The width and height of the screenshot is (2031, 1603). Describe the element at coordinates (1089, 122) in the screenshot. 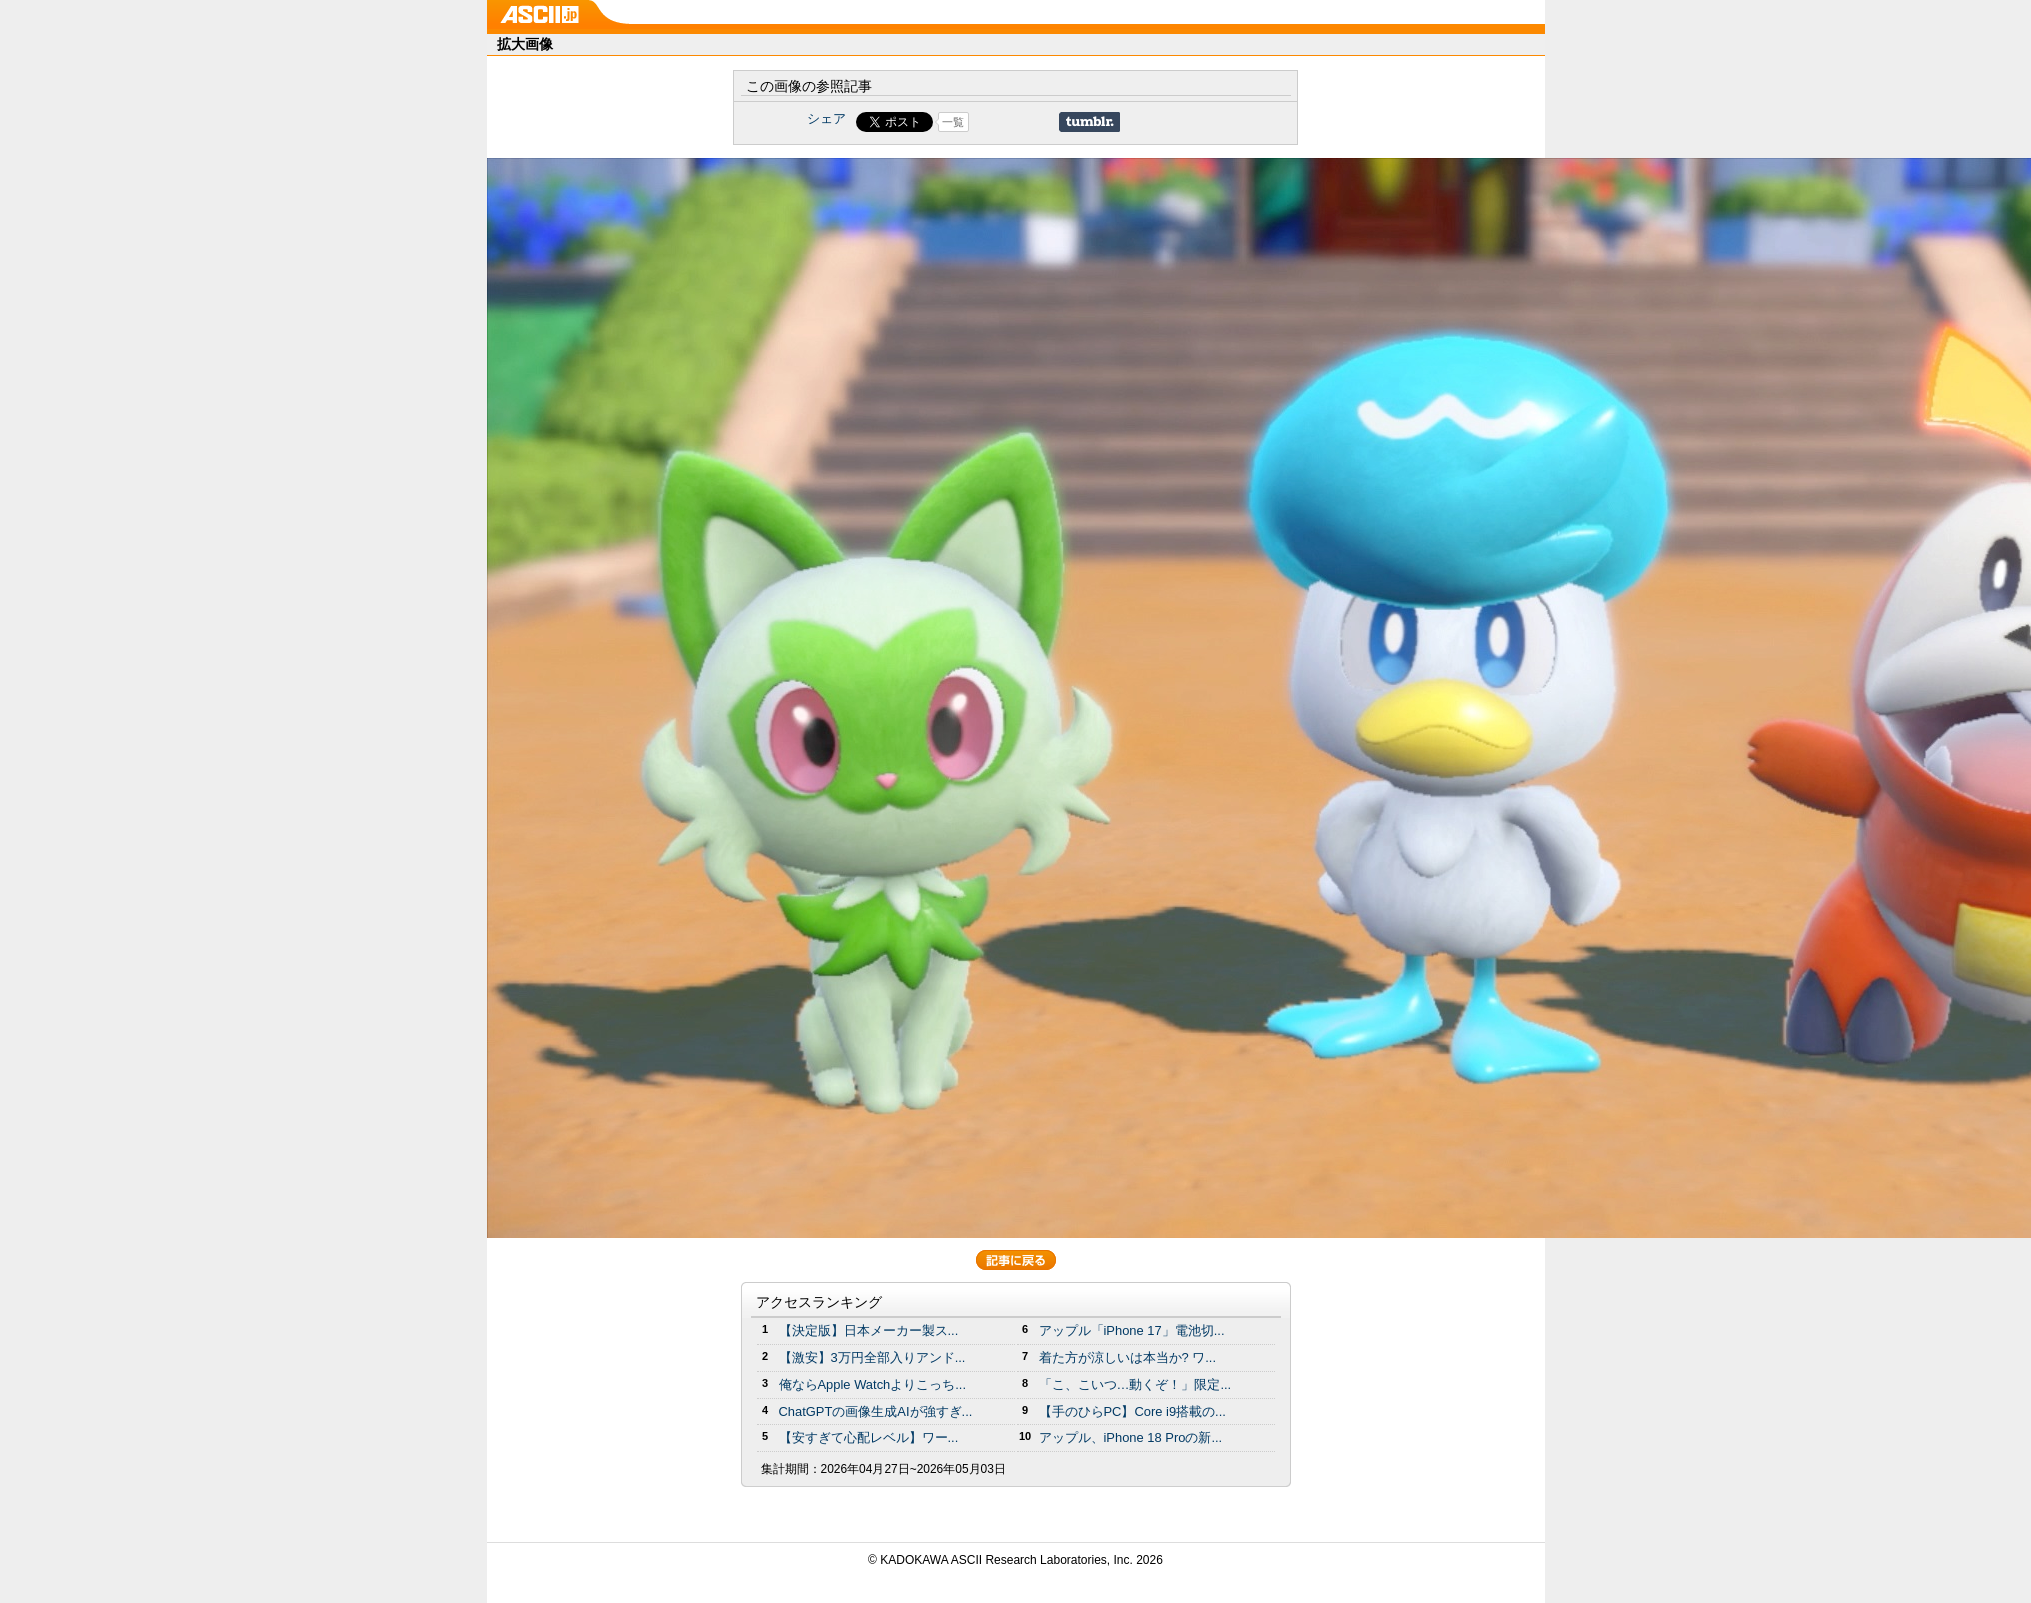

I see `Share on Tumblr` at that location.